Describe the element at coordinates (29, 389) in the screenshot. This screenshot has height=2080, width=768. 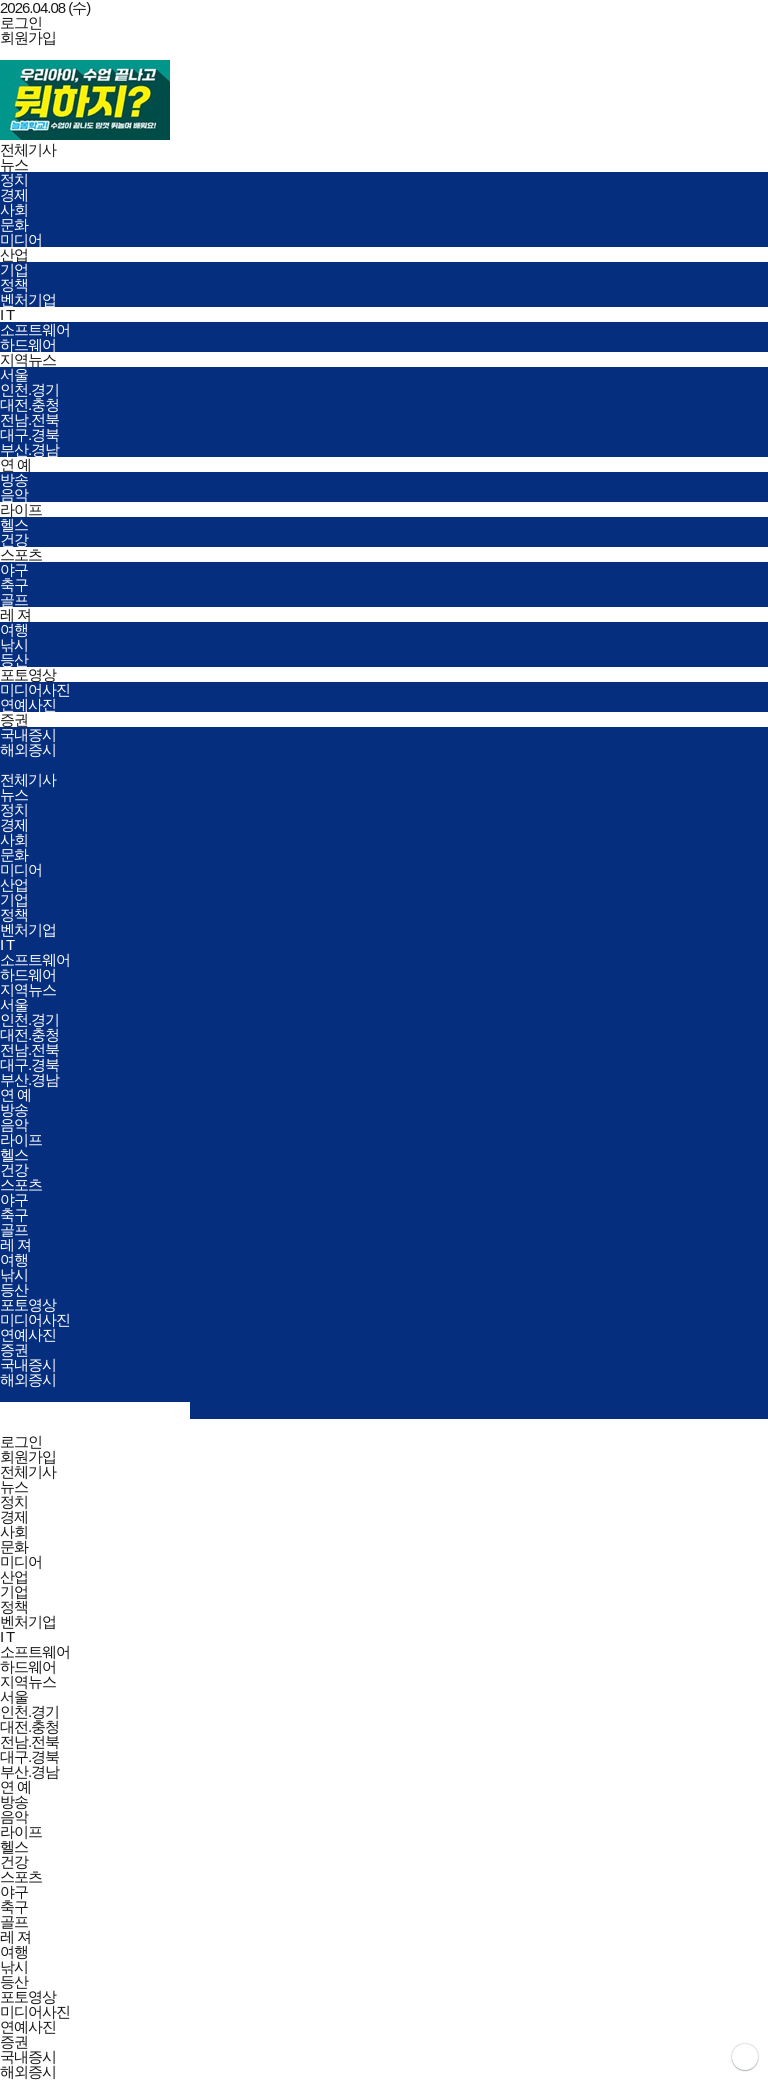
I see `인천.경기` at that location.